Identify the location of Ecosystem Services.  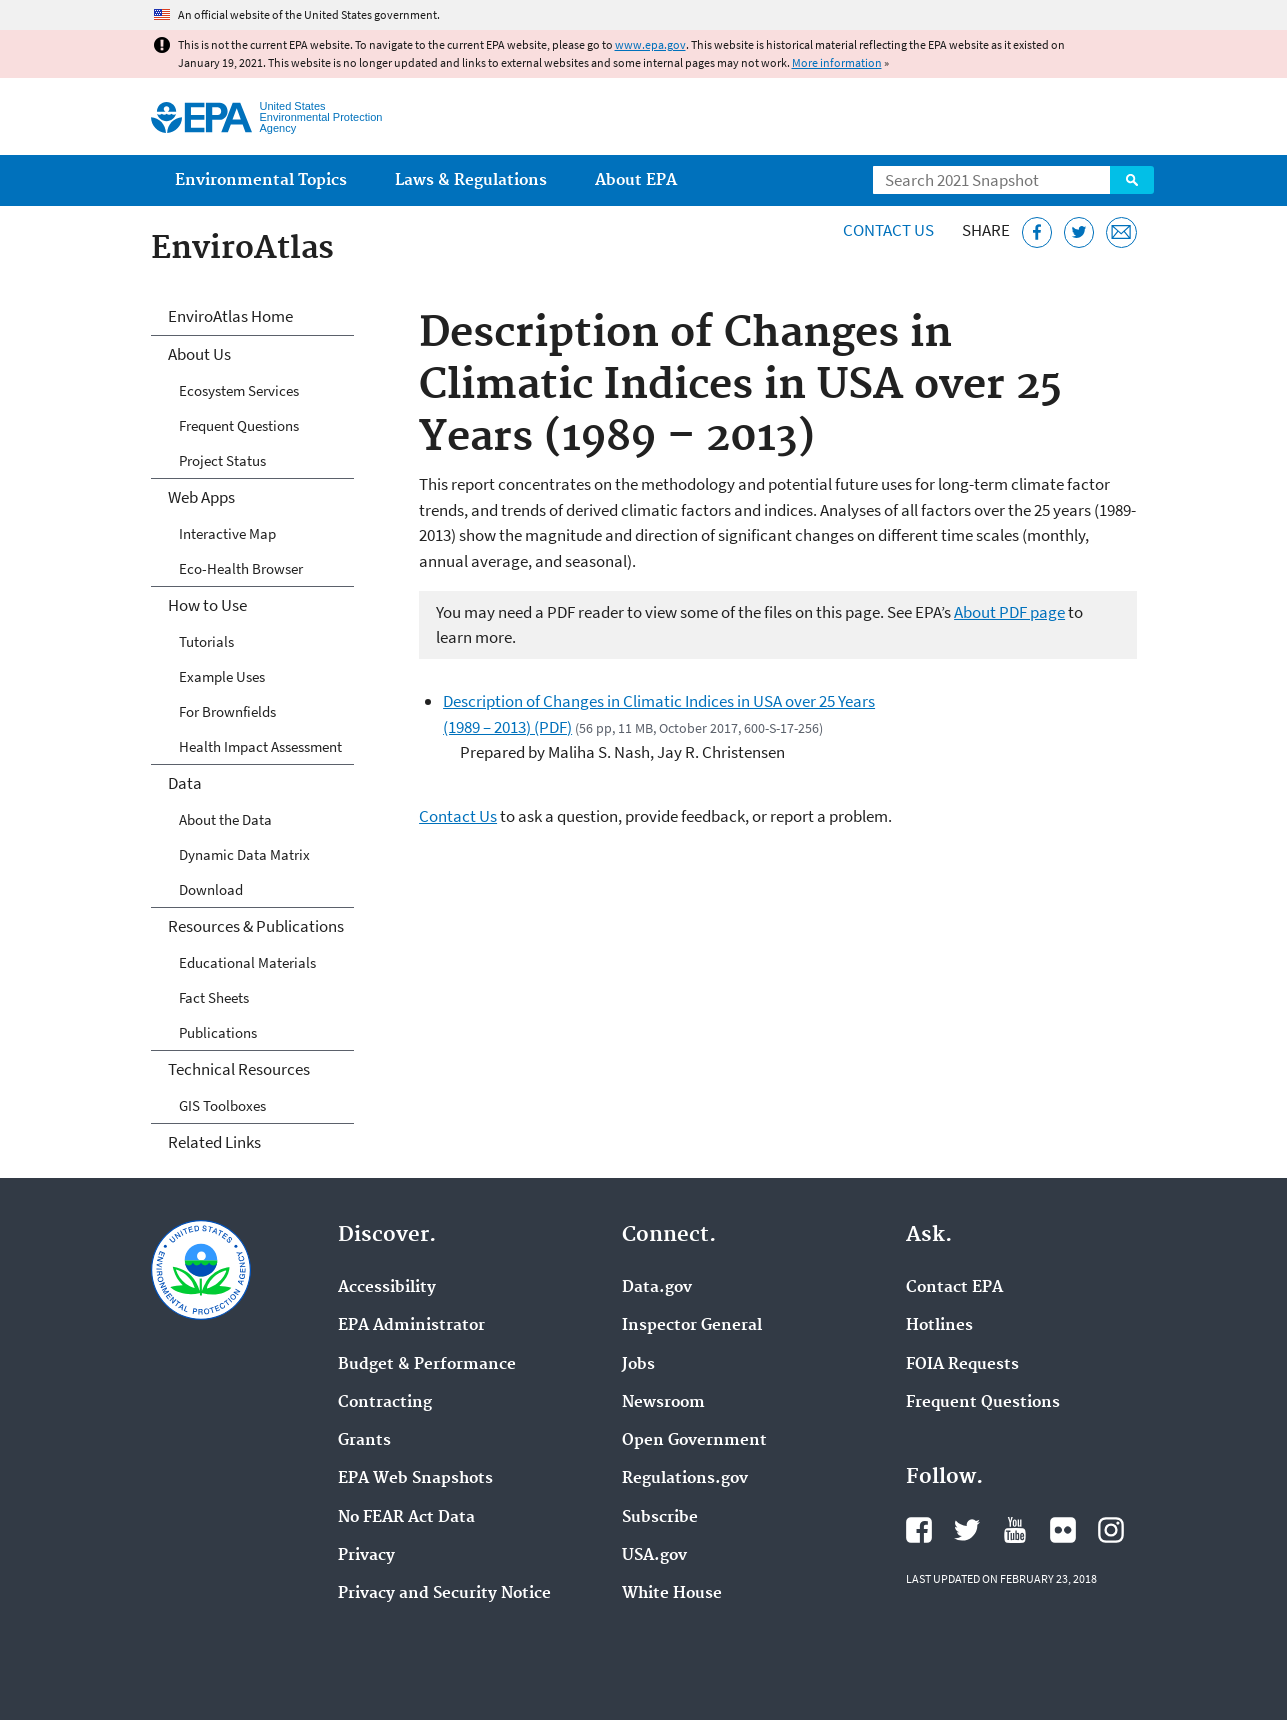
(239, 390).